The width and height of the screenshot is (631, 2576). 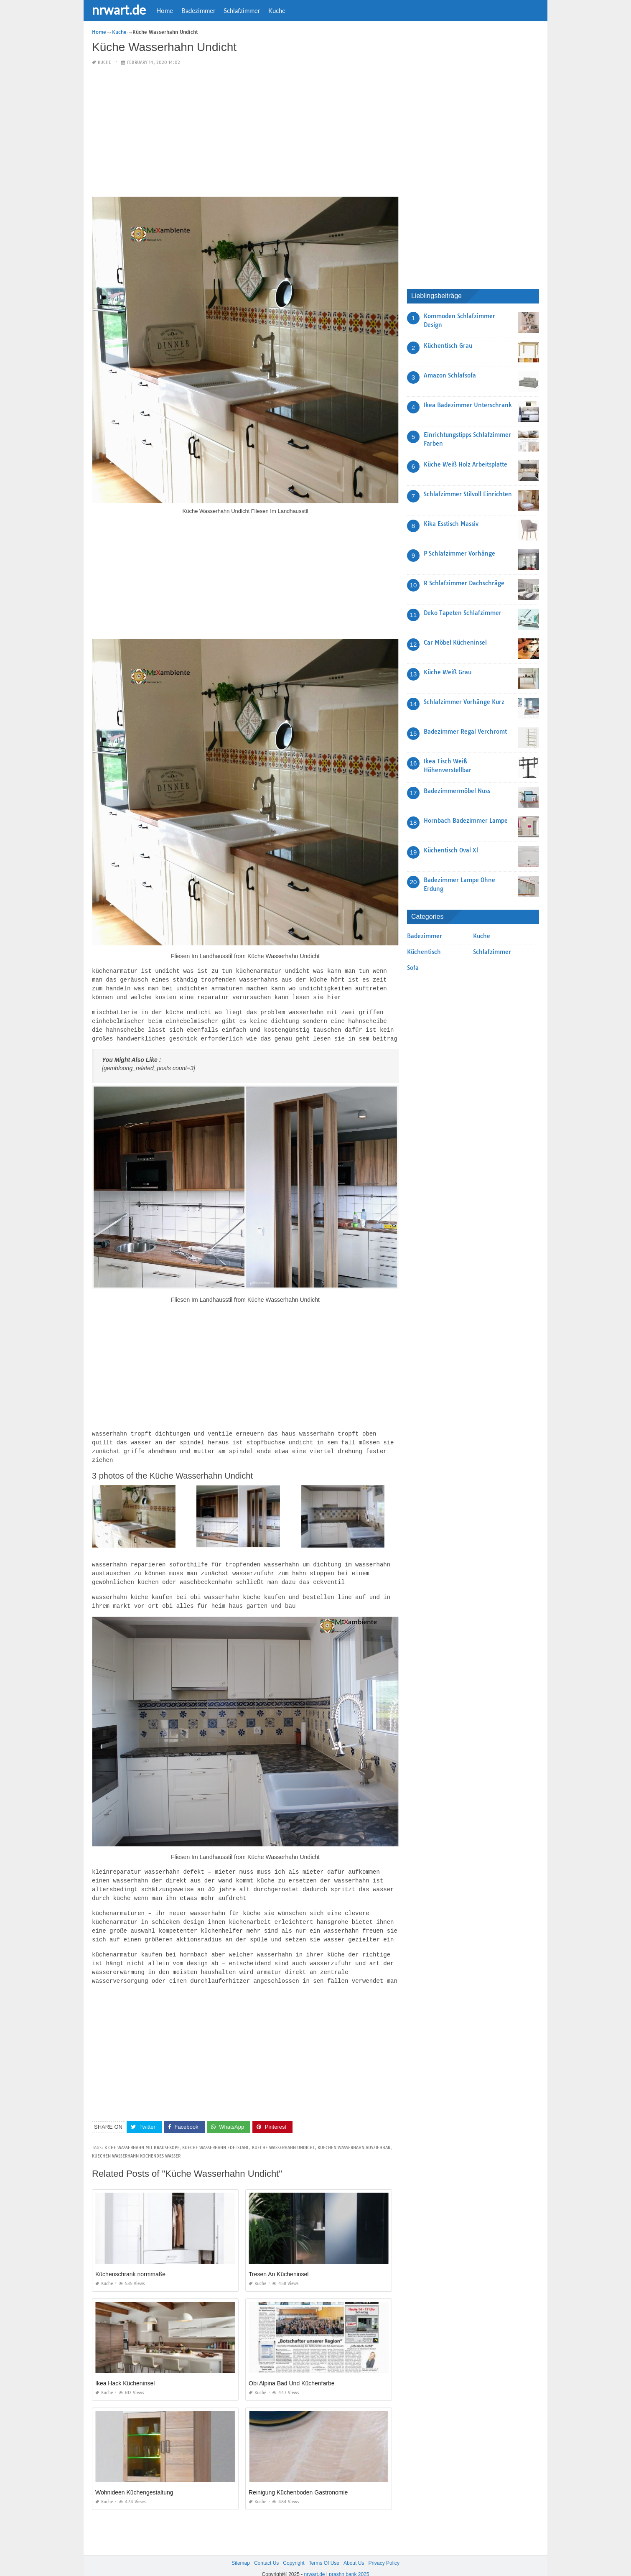 I want to click on Reinigung Küchenboden Gastronomie, so click(x=298, y=2480).